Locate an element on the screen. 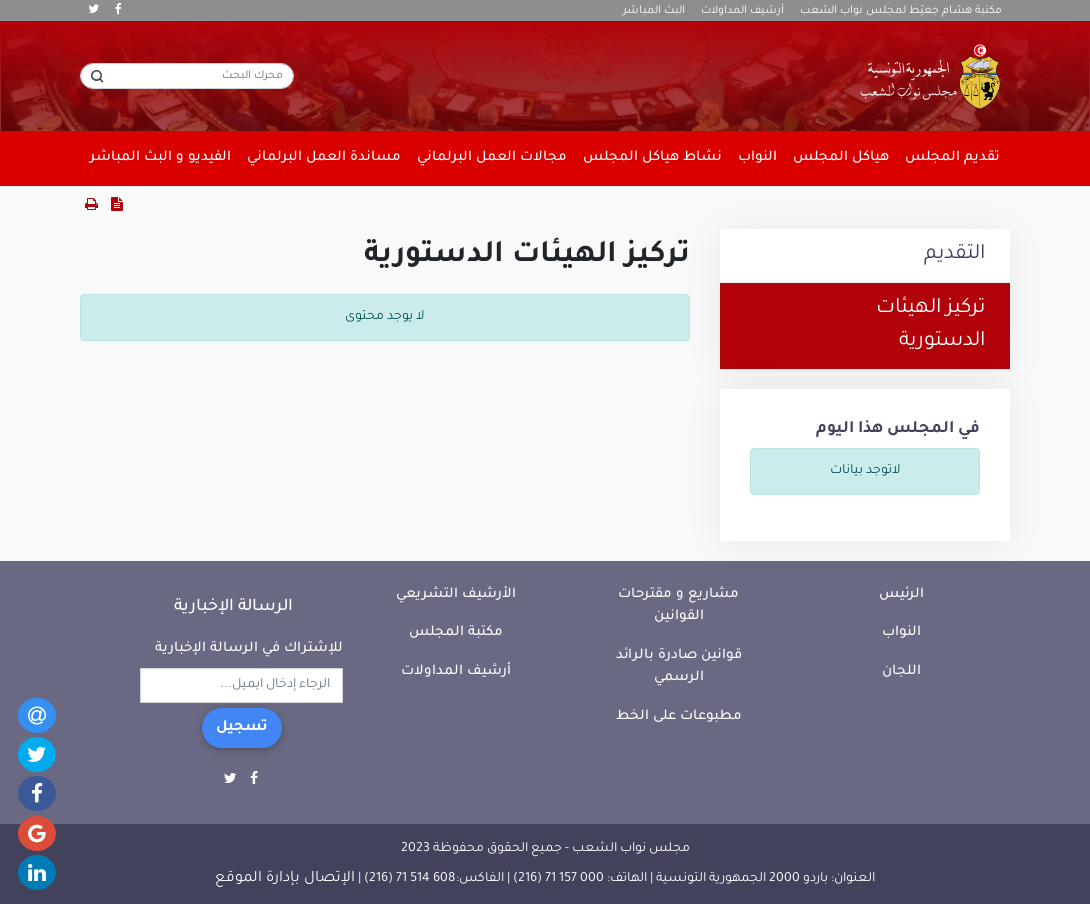 The height and width of the screenshot is (904, 1090). تسجيل [button] is located at coordinates (242, 728).